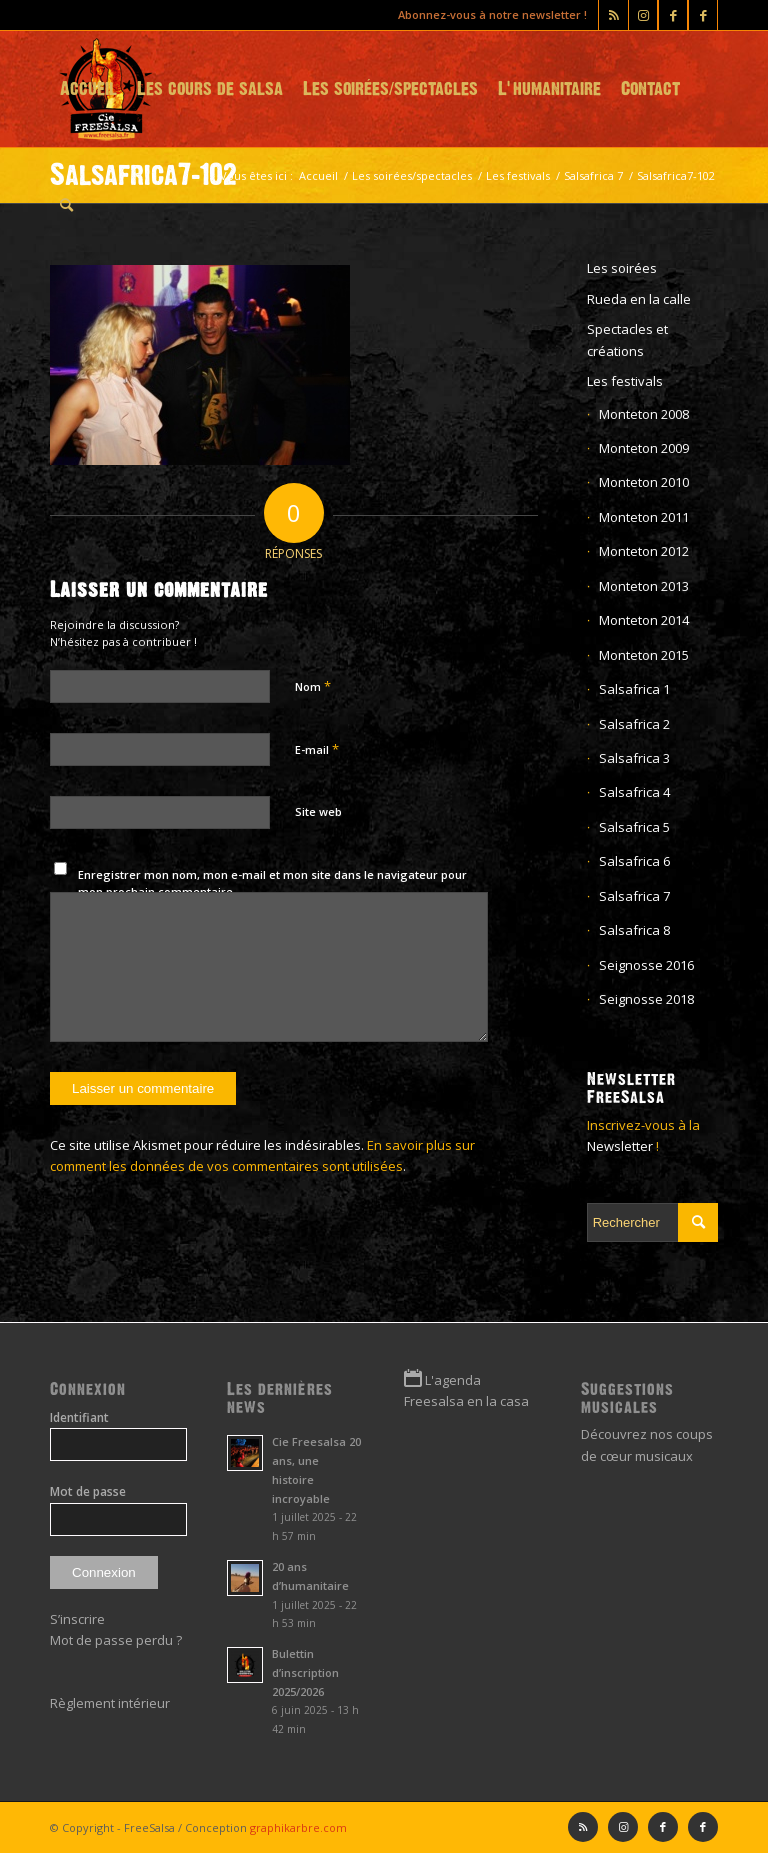  I want to click on Salsafrica 5, so click(634, 827).